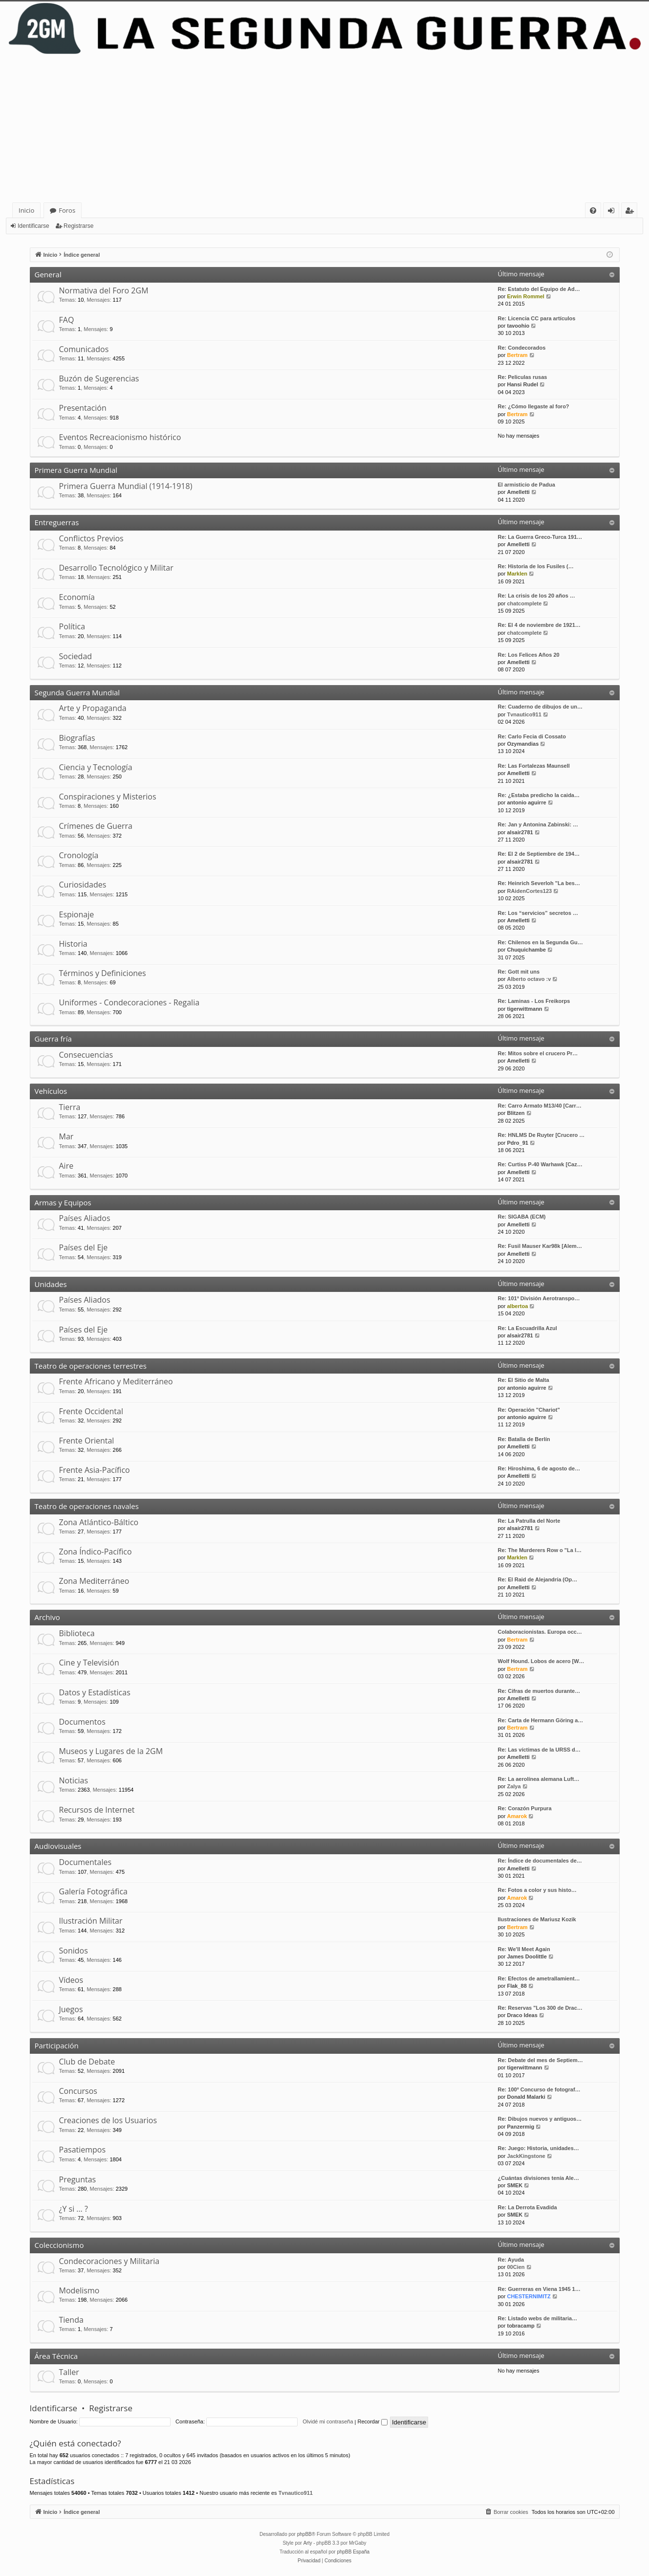 The width and height of the screenshot is (649, 2576). Describe the element at coordinates (73, 1950) in the screenshot. I see `Sonidos` at that location.